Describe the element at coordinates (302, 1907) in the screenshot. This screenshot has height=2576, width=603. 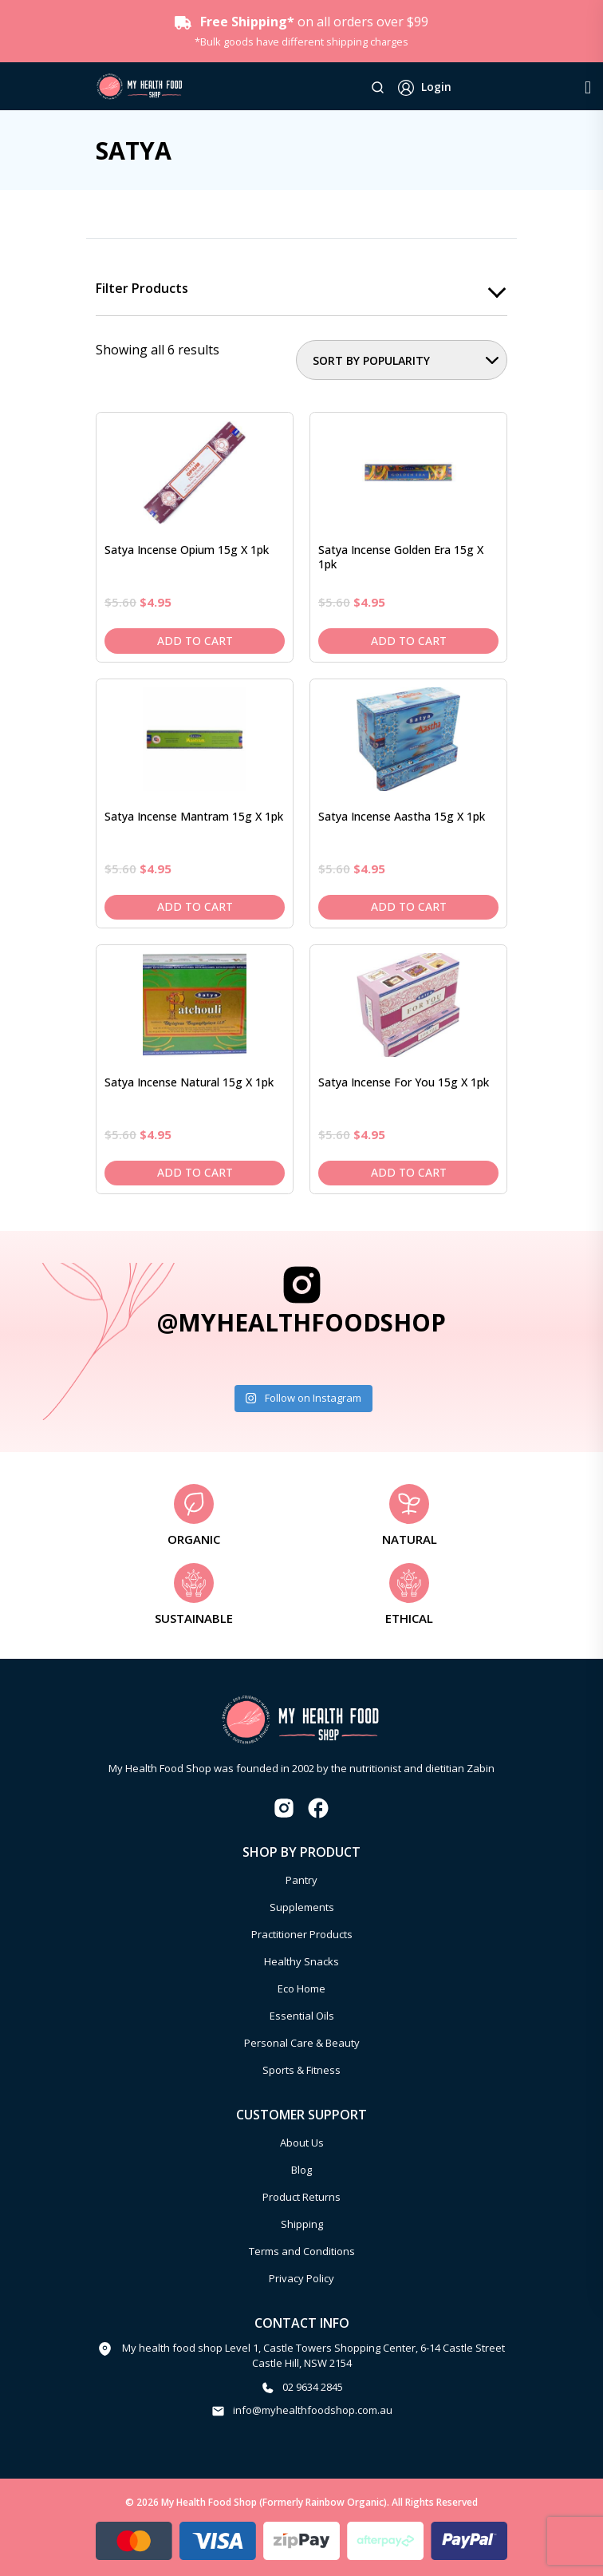
I see `Supplements` at that location.